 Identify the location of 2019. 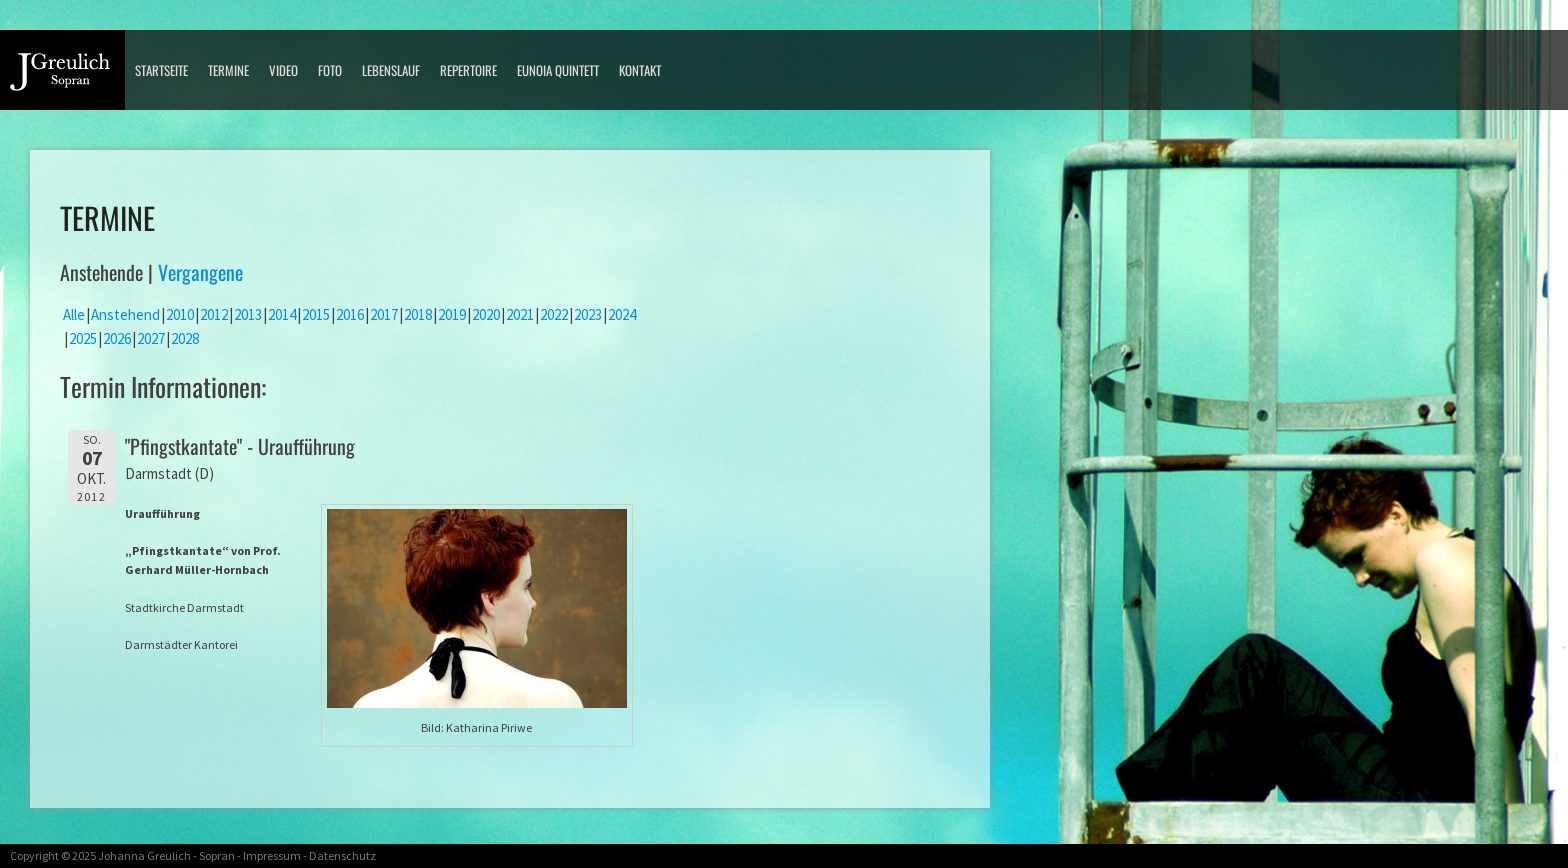
(452, 314).